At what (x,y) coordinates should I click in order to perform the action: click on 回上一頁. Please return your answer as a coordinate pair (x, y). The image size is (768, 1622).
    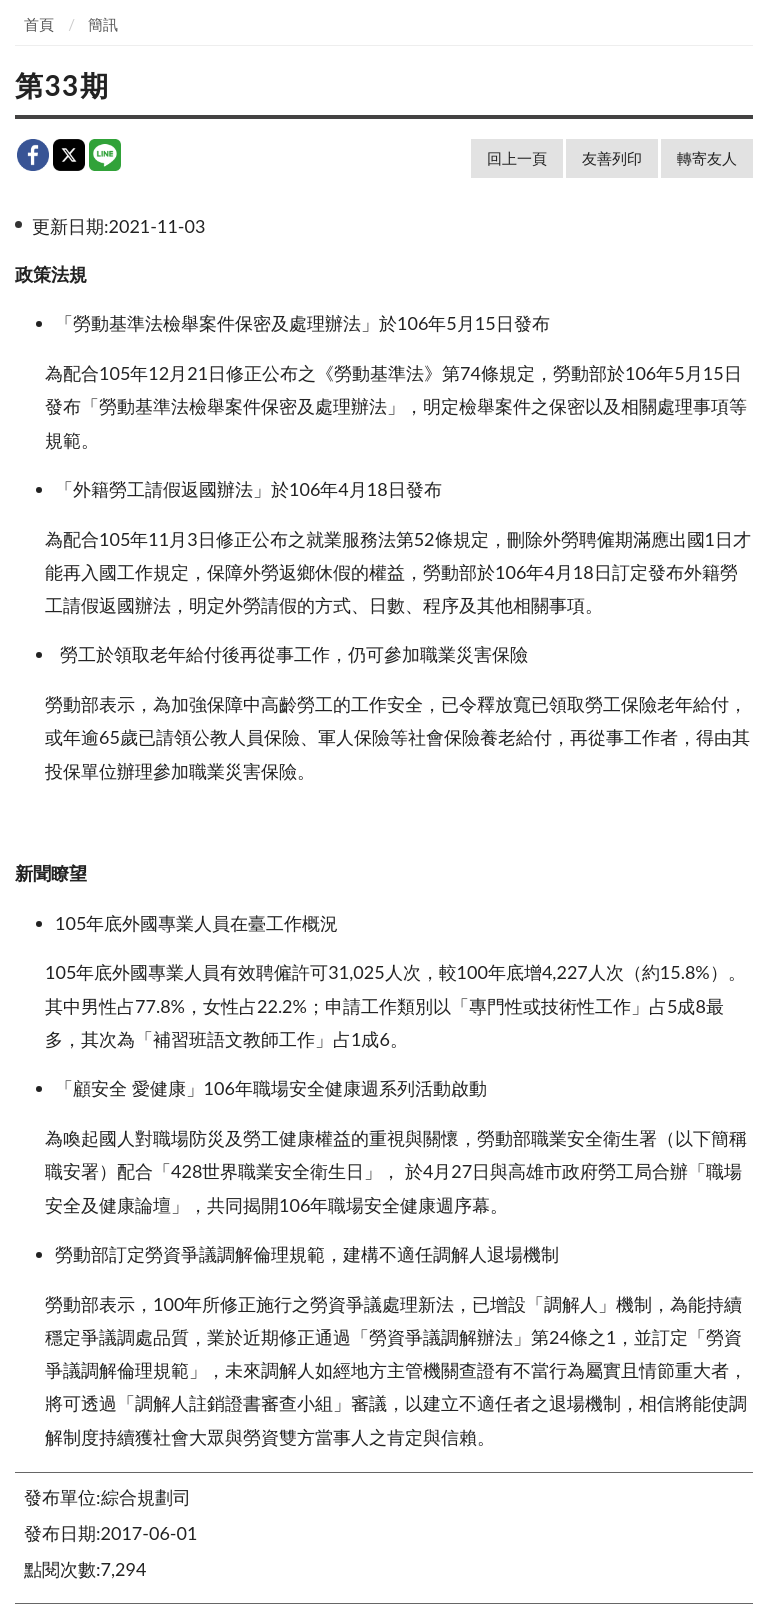
    Looking at the image, I should click on (517, 158).